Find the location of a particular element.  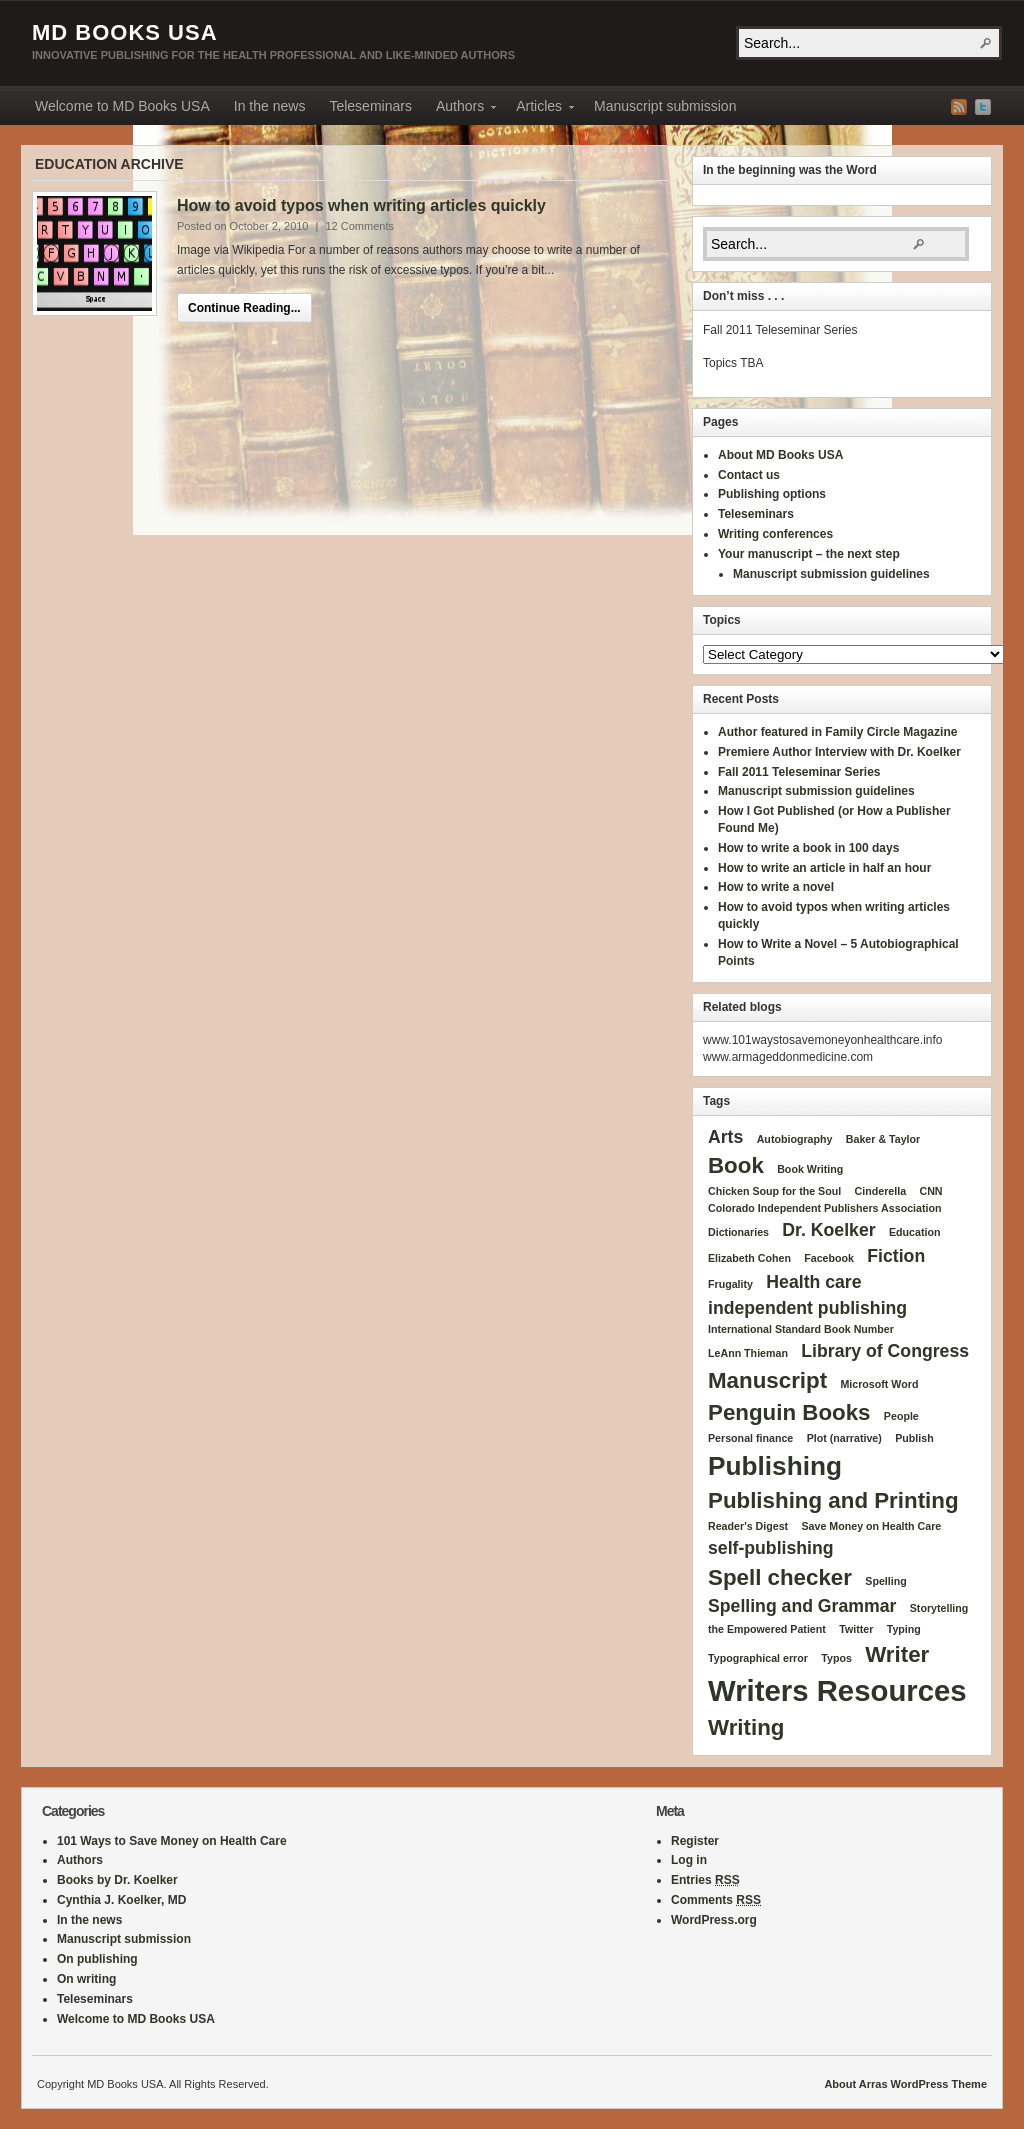

Elizabeth Cohen is located at coordinates (749, 1258).